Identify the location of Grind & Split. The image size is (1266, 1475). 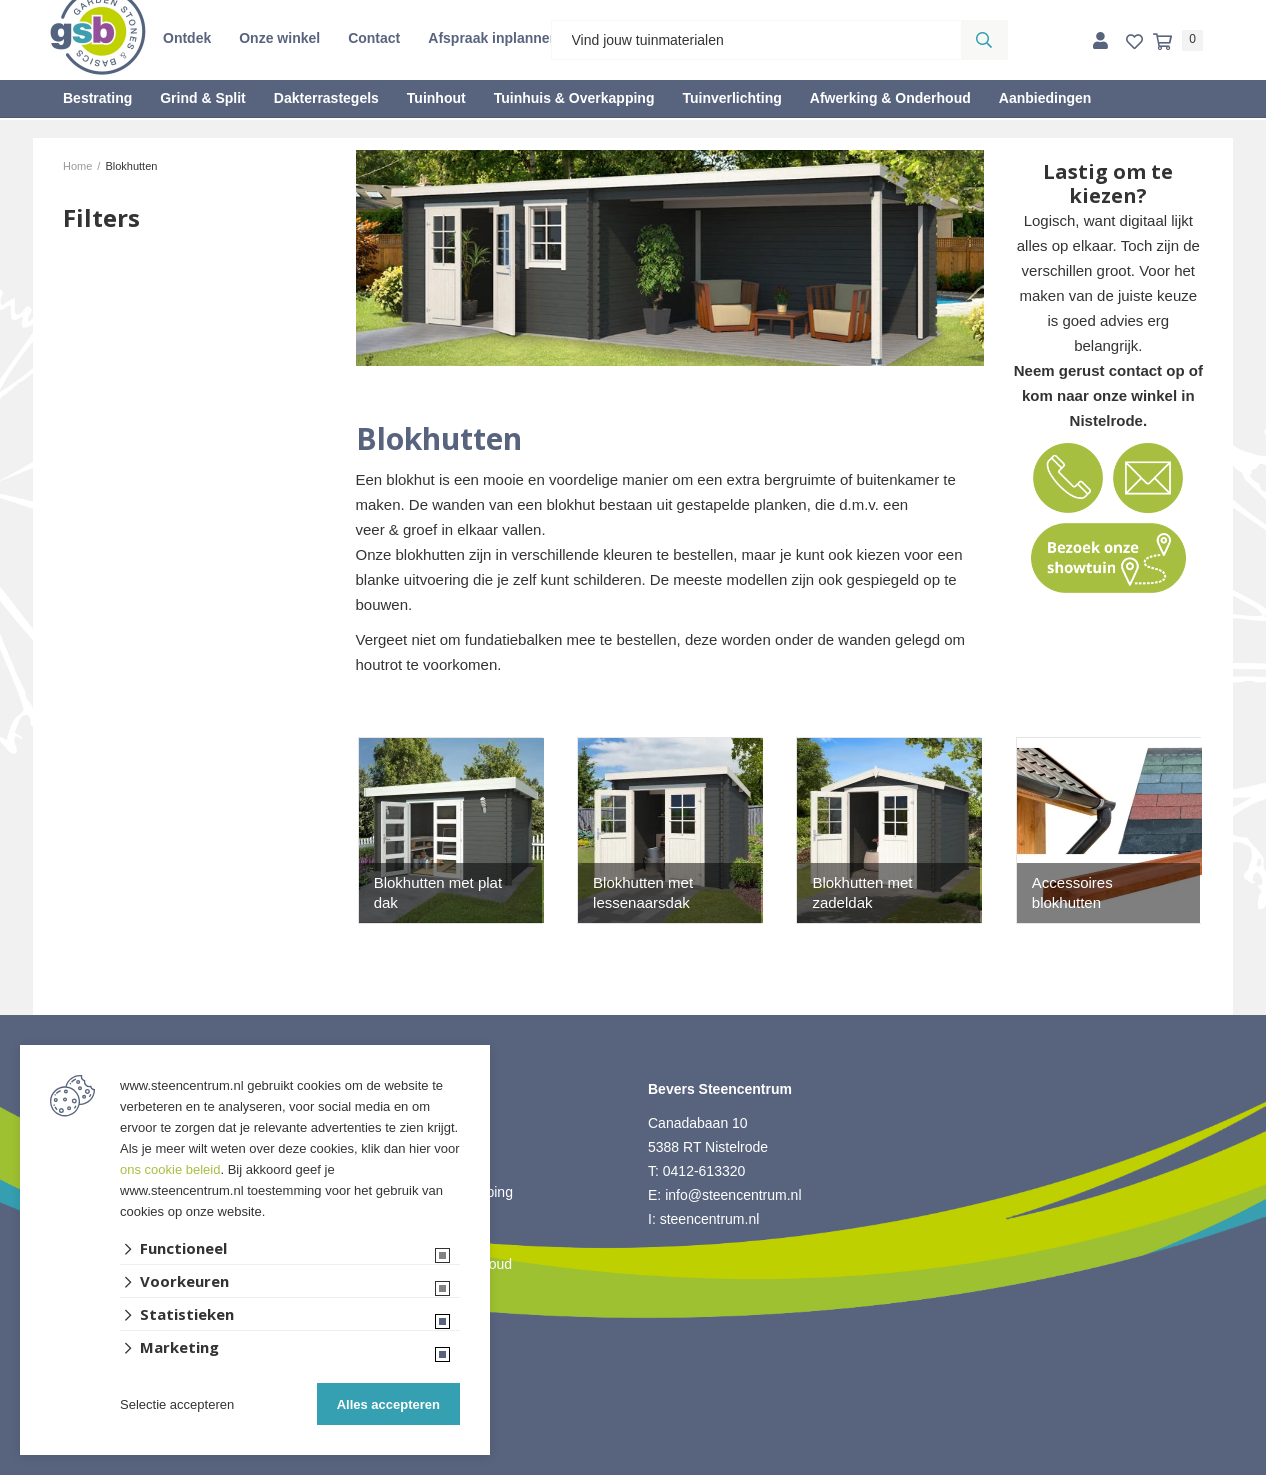
(203, 98).